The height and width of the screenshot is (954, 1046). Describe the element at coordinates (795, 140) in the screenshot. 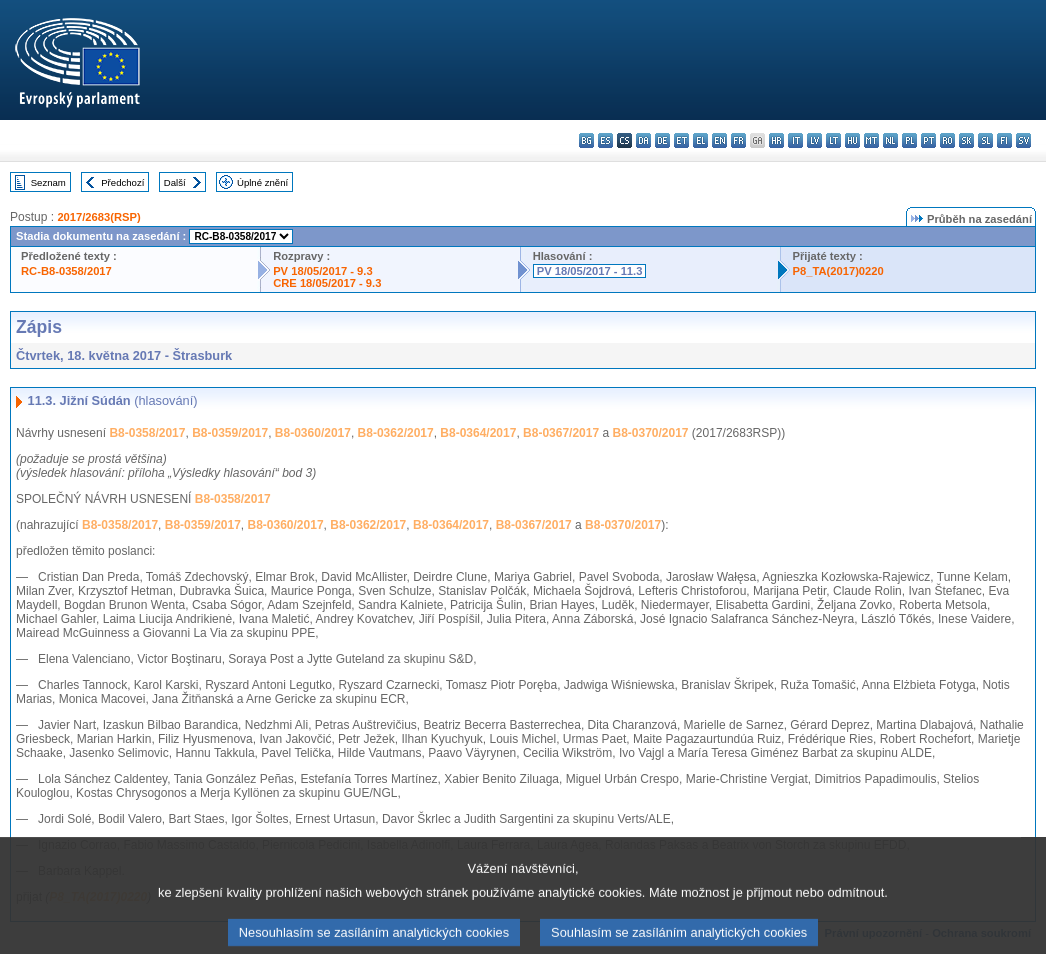

I see `it - italiano` at that location.